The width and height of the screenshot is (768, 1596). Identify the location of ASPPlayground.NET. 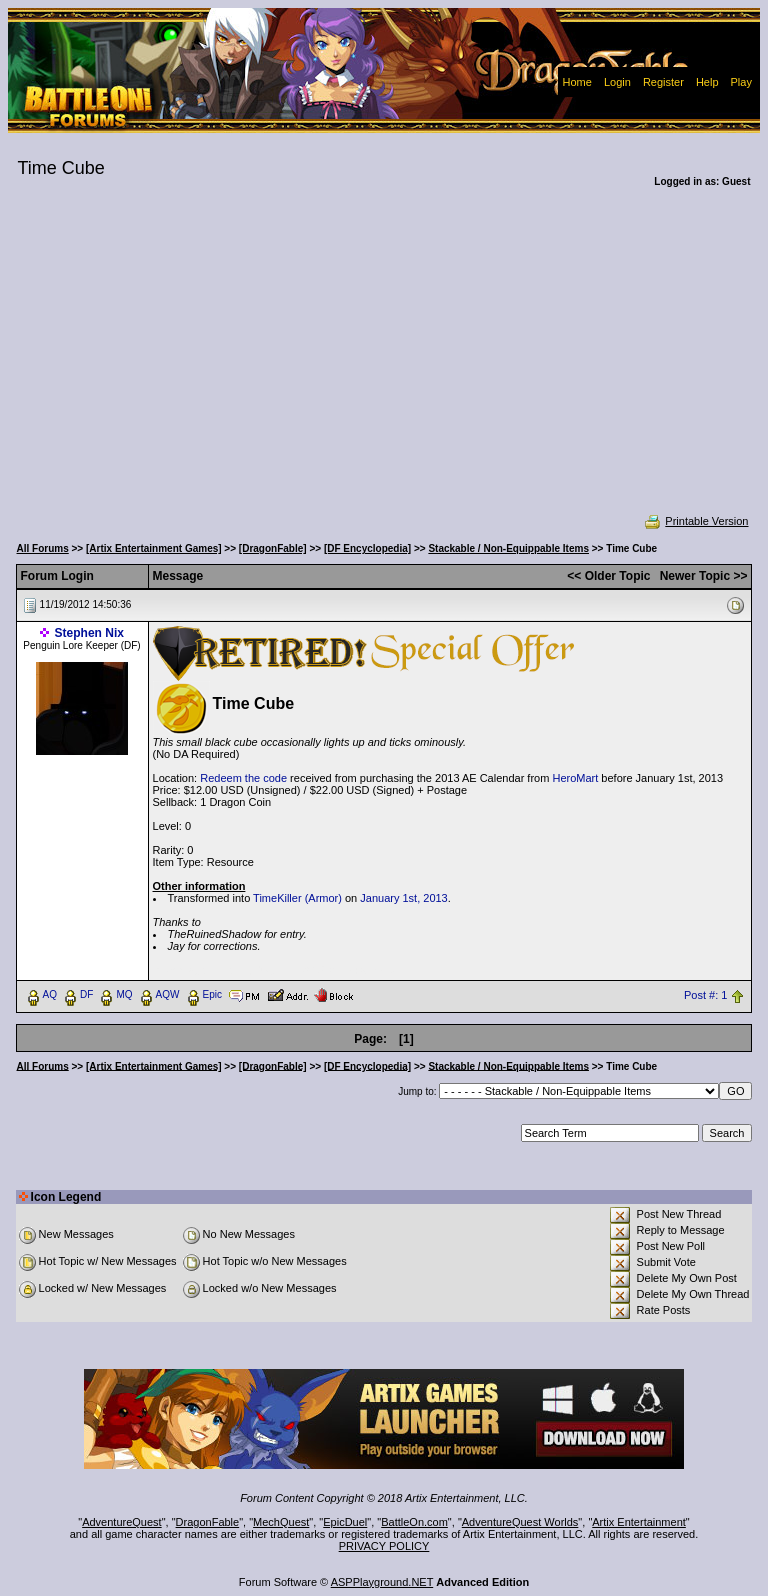
(382, 1582).